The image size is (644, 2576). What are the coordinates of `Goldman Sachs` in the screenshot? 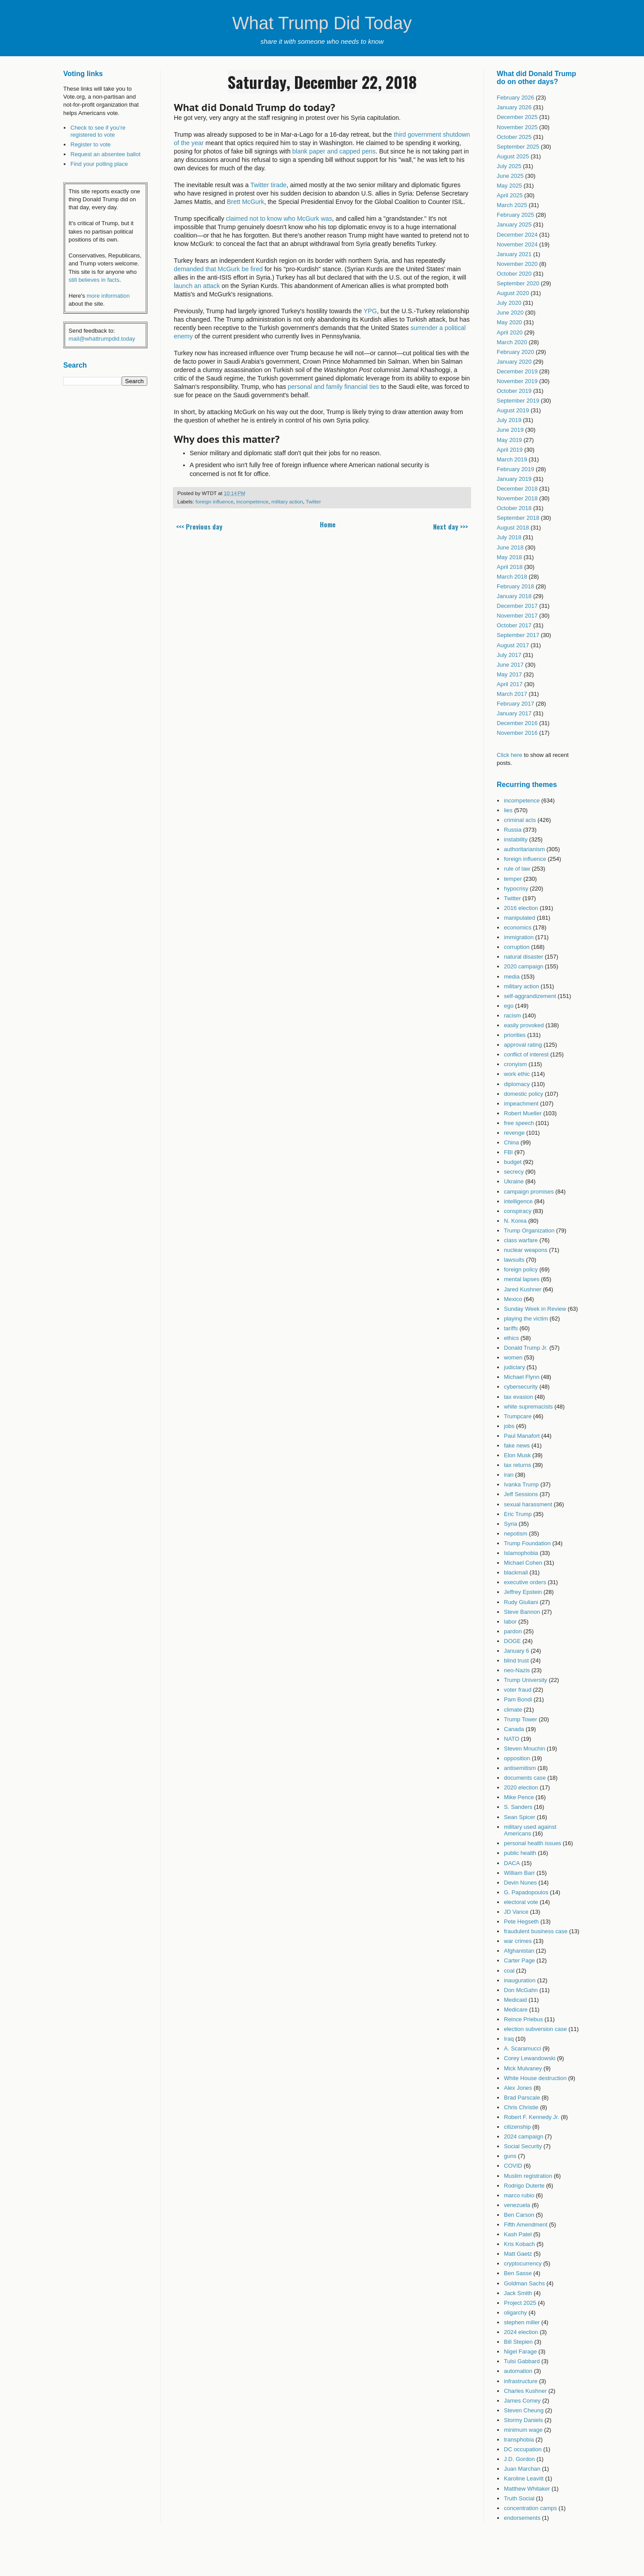 It's located at (524, 2283).